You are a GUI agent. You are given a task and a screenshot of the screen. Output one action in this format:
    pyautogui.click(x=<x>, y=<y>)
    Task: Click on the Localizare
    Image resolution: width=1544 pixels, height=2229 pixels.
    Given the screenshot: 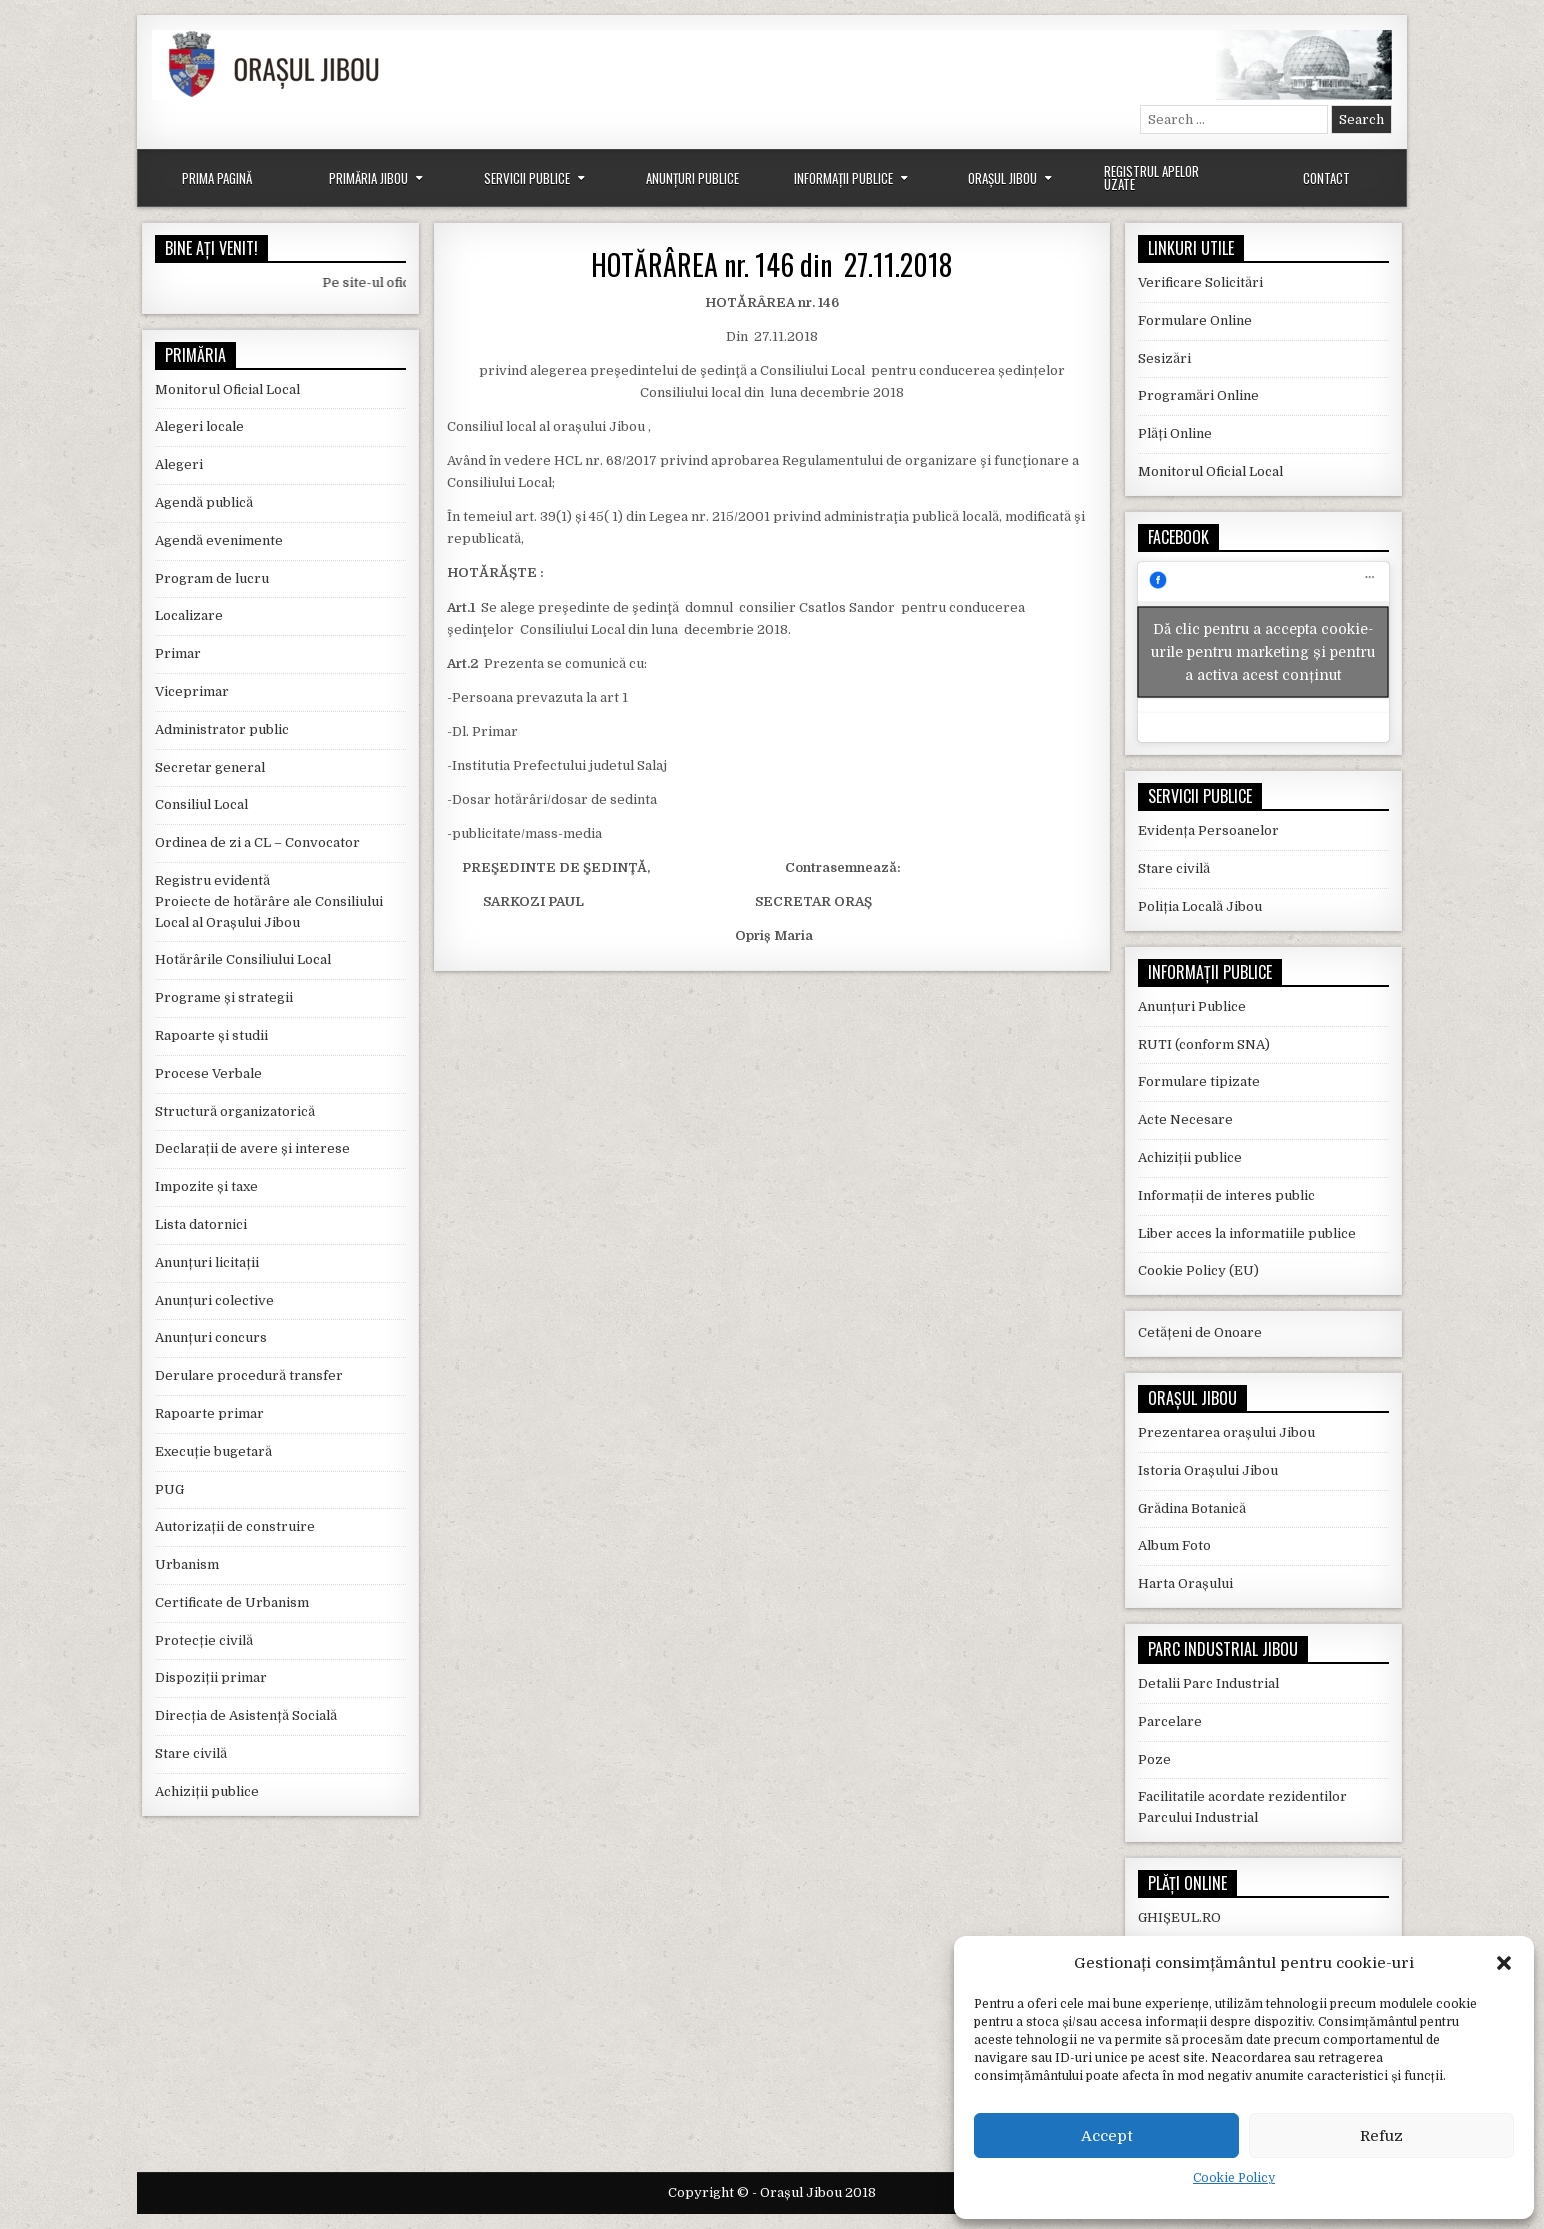 What is the action you would take?
    pyautogui.click(x=189, y=615)
    